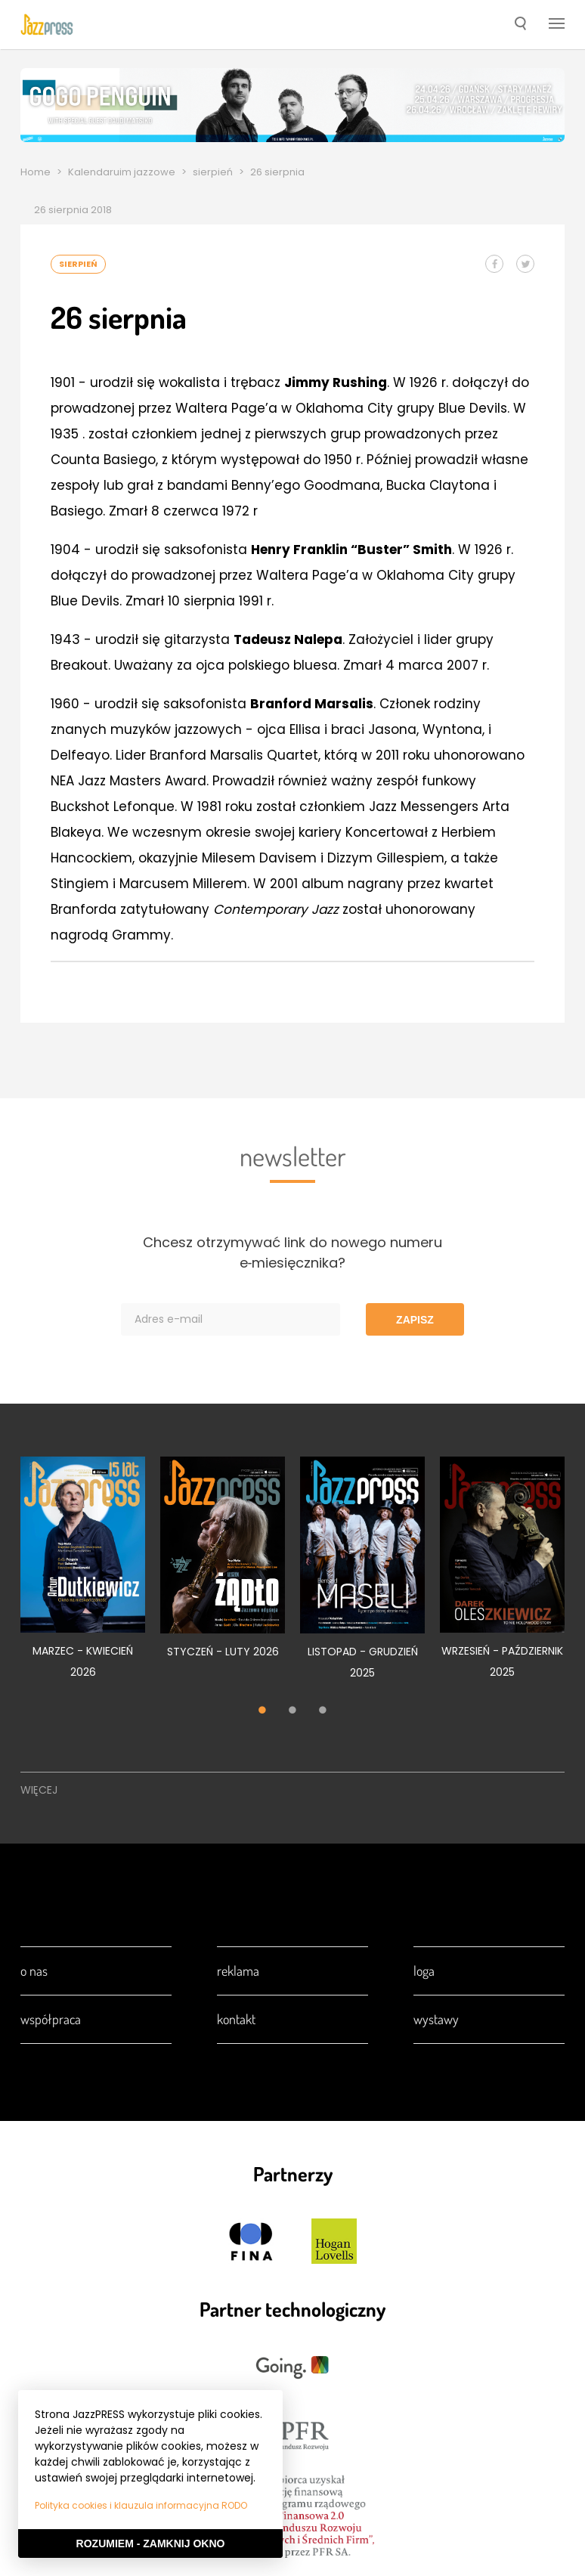 This screenshot has width=585, height=2576. I want to click on [button], so click(520, 25).